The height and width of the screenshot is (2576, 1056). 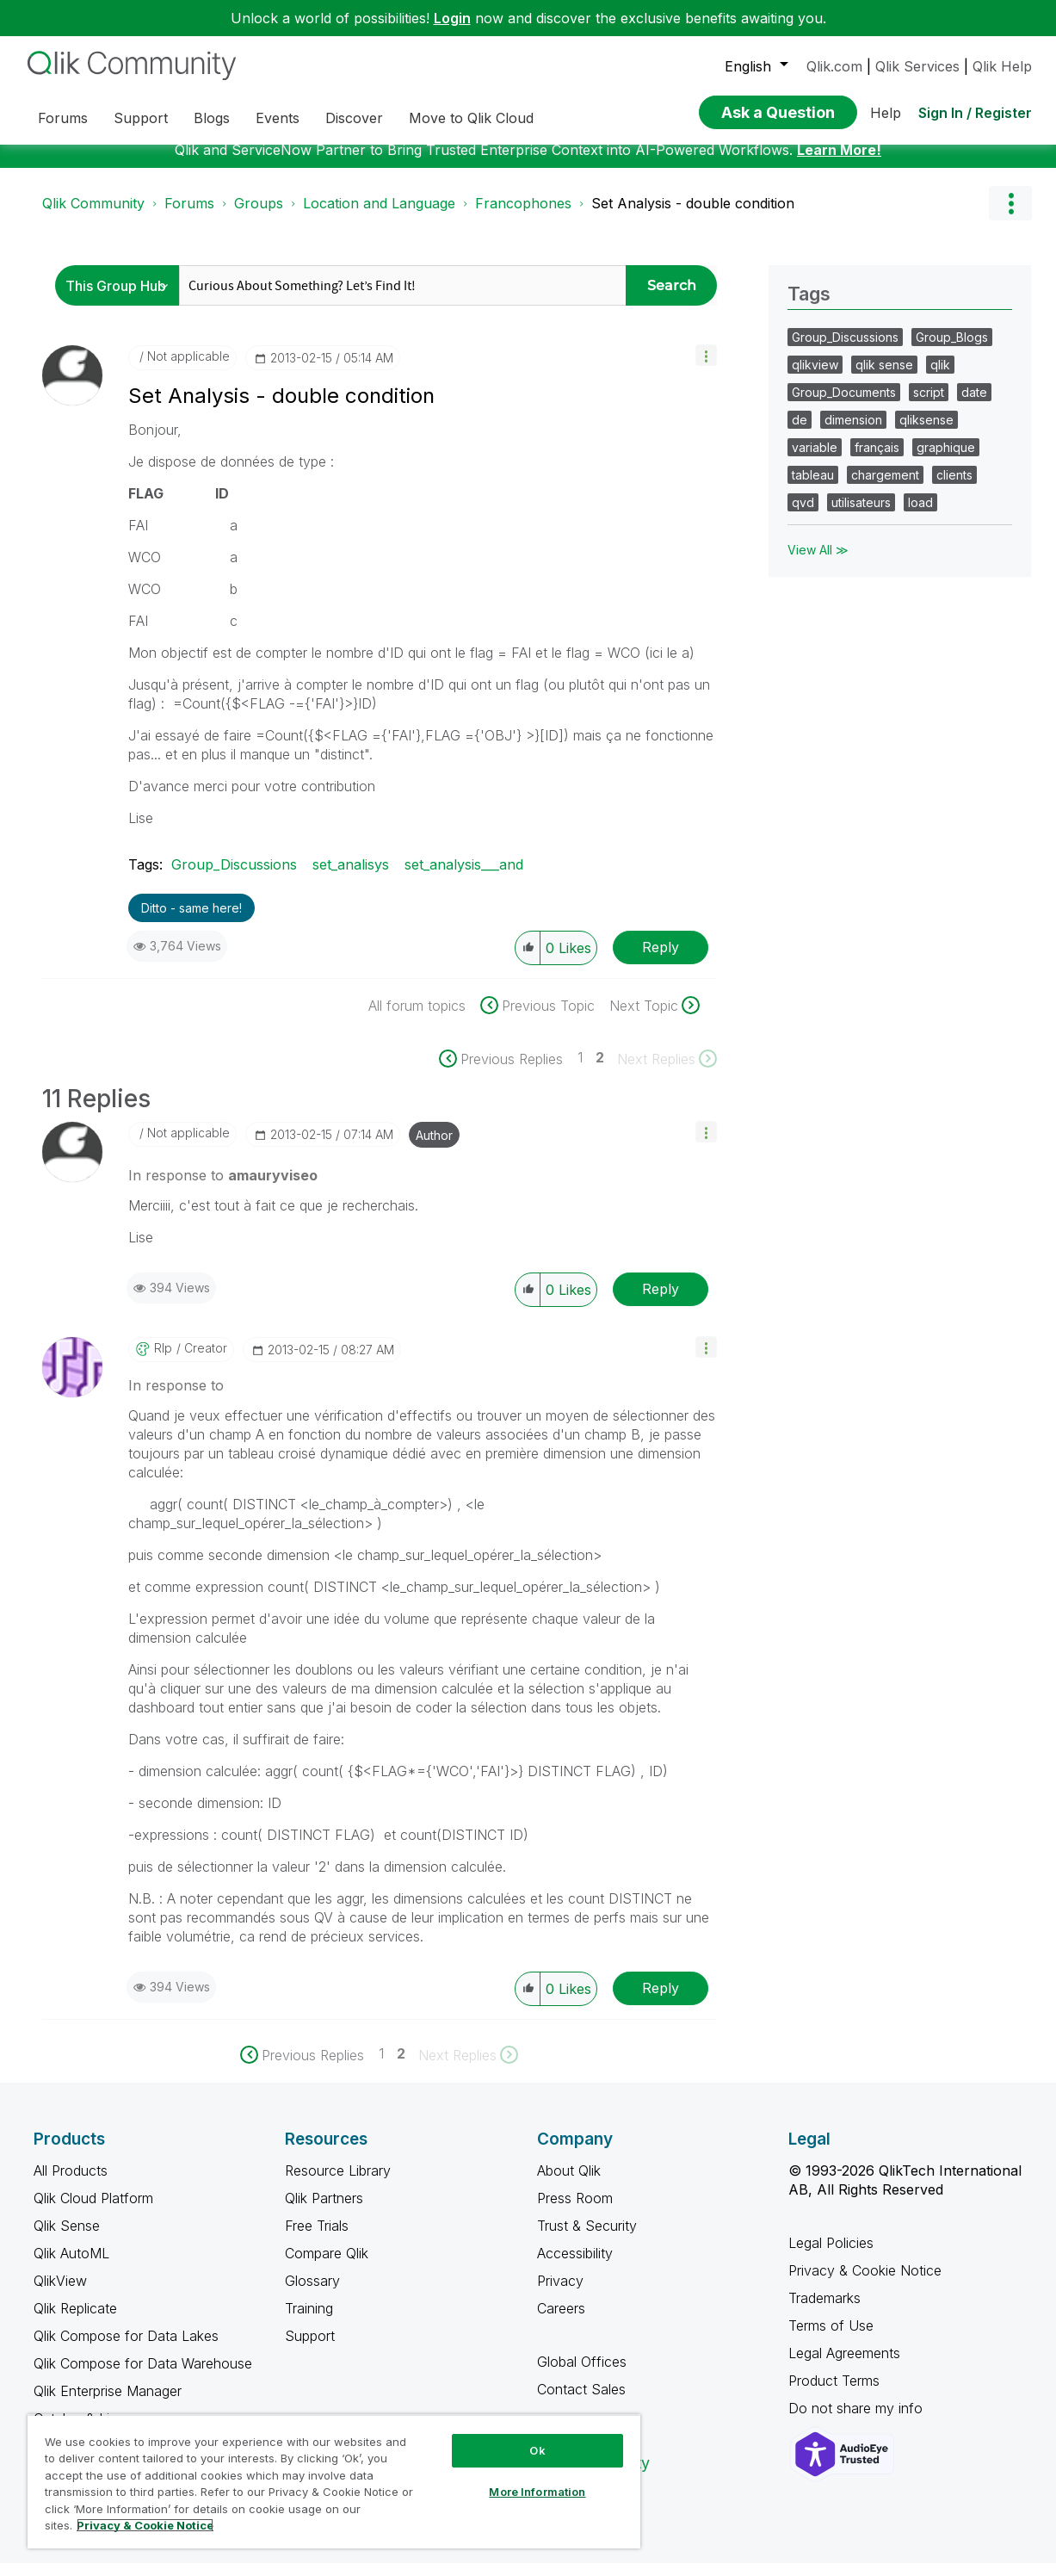 What do you see at coordinates (928, 405) in the screenshot?
I see `script` at bounding box center [928, 405].